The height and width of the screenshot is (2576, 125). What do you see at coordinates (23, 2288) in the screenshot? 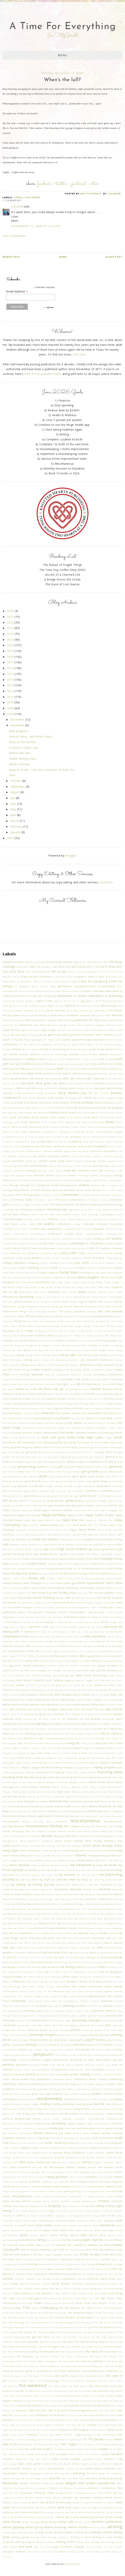
I see `T and P Station` at bounding box center [23, 2288].